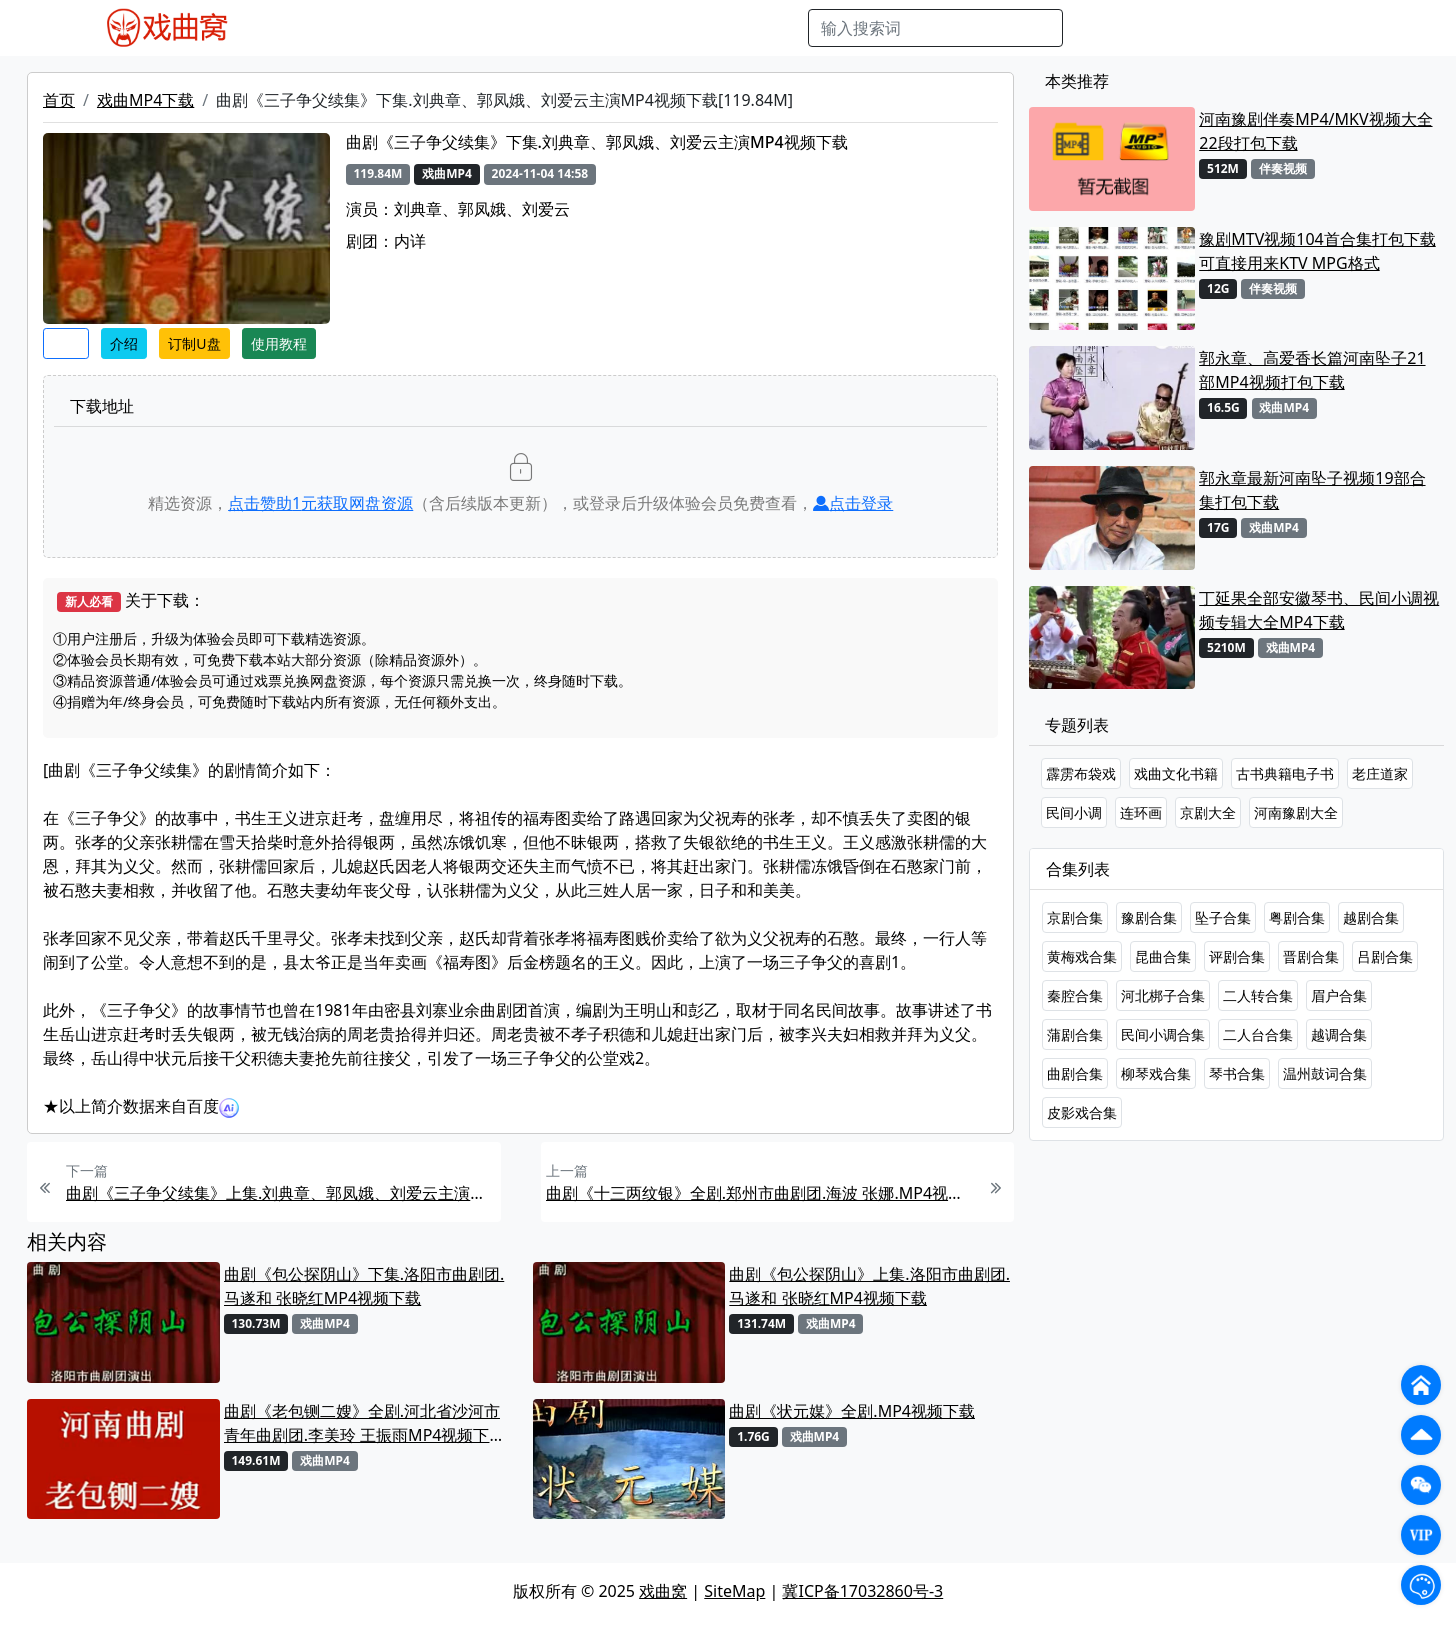 Image resolution: width=1456 pixels, height=1630 pixels. Describe the element at coordinates (1075, 917) in the screenshot. I see `京剧合集` at that location.